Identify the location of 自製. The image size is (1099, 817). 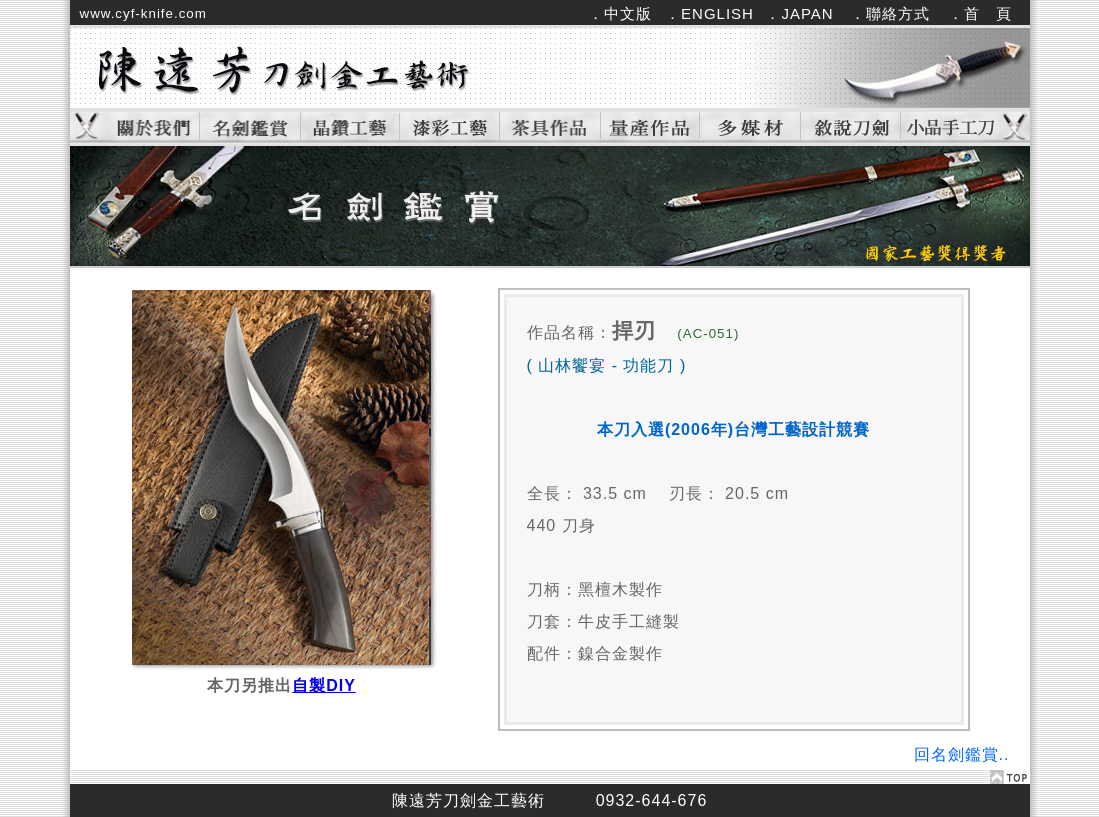
(324, 685).